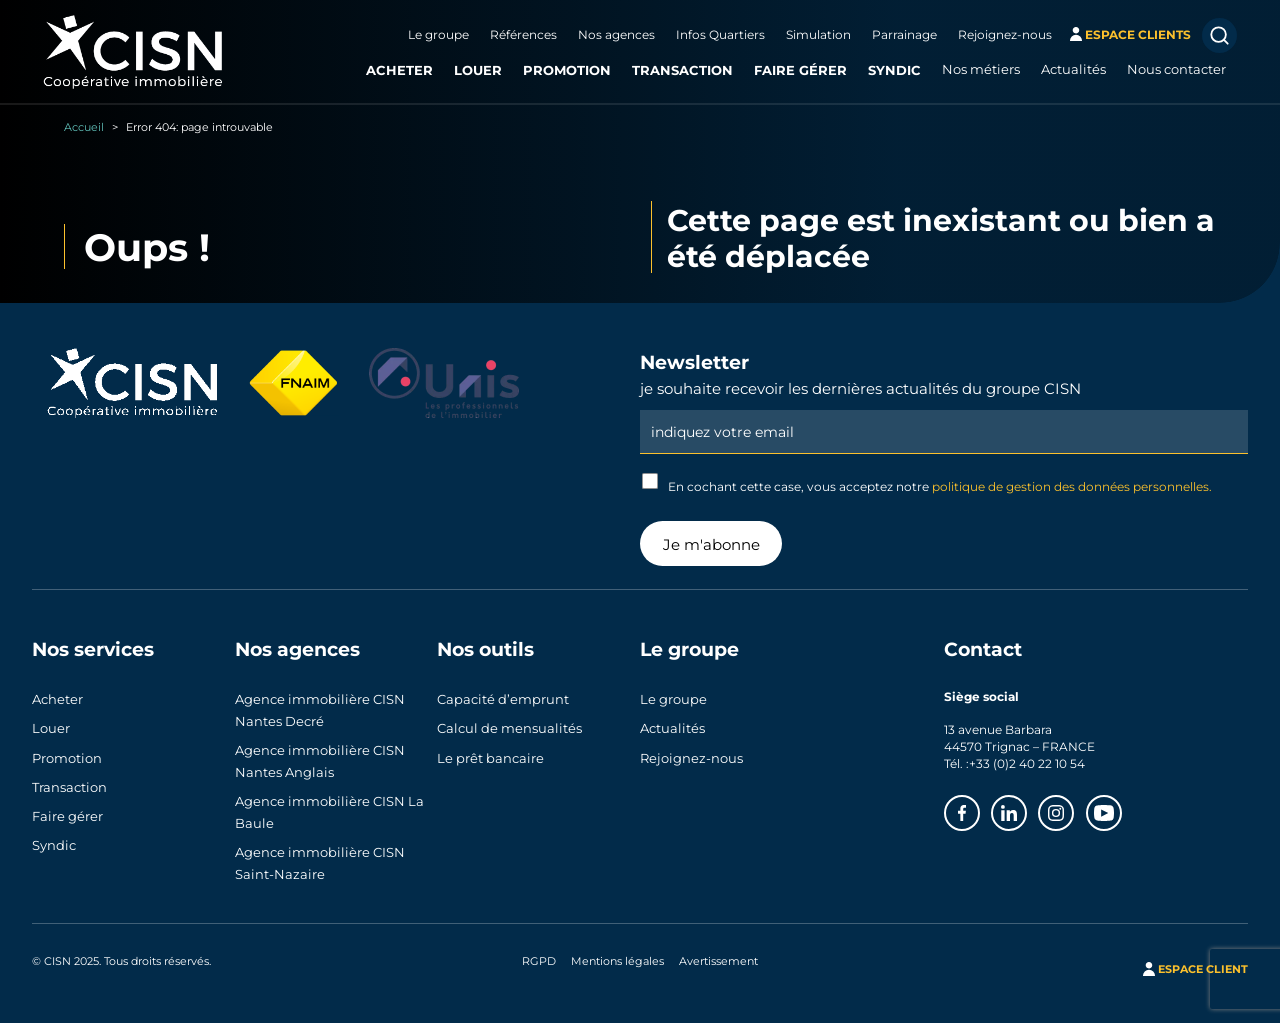 The image size is (1280, 1023). Describe the element at coordinates (438, 34) in the screenshot. I see `Le groupe` at that location.